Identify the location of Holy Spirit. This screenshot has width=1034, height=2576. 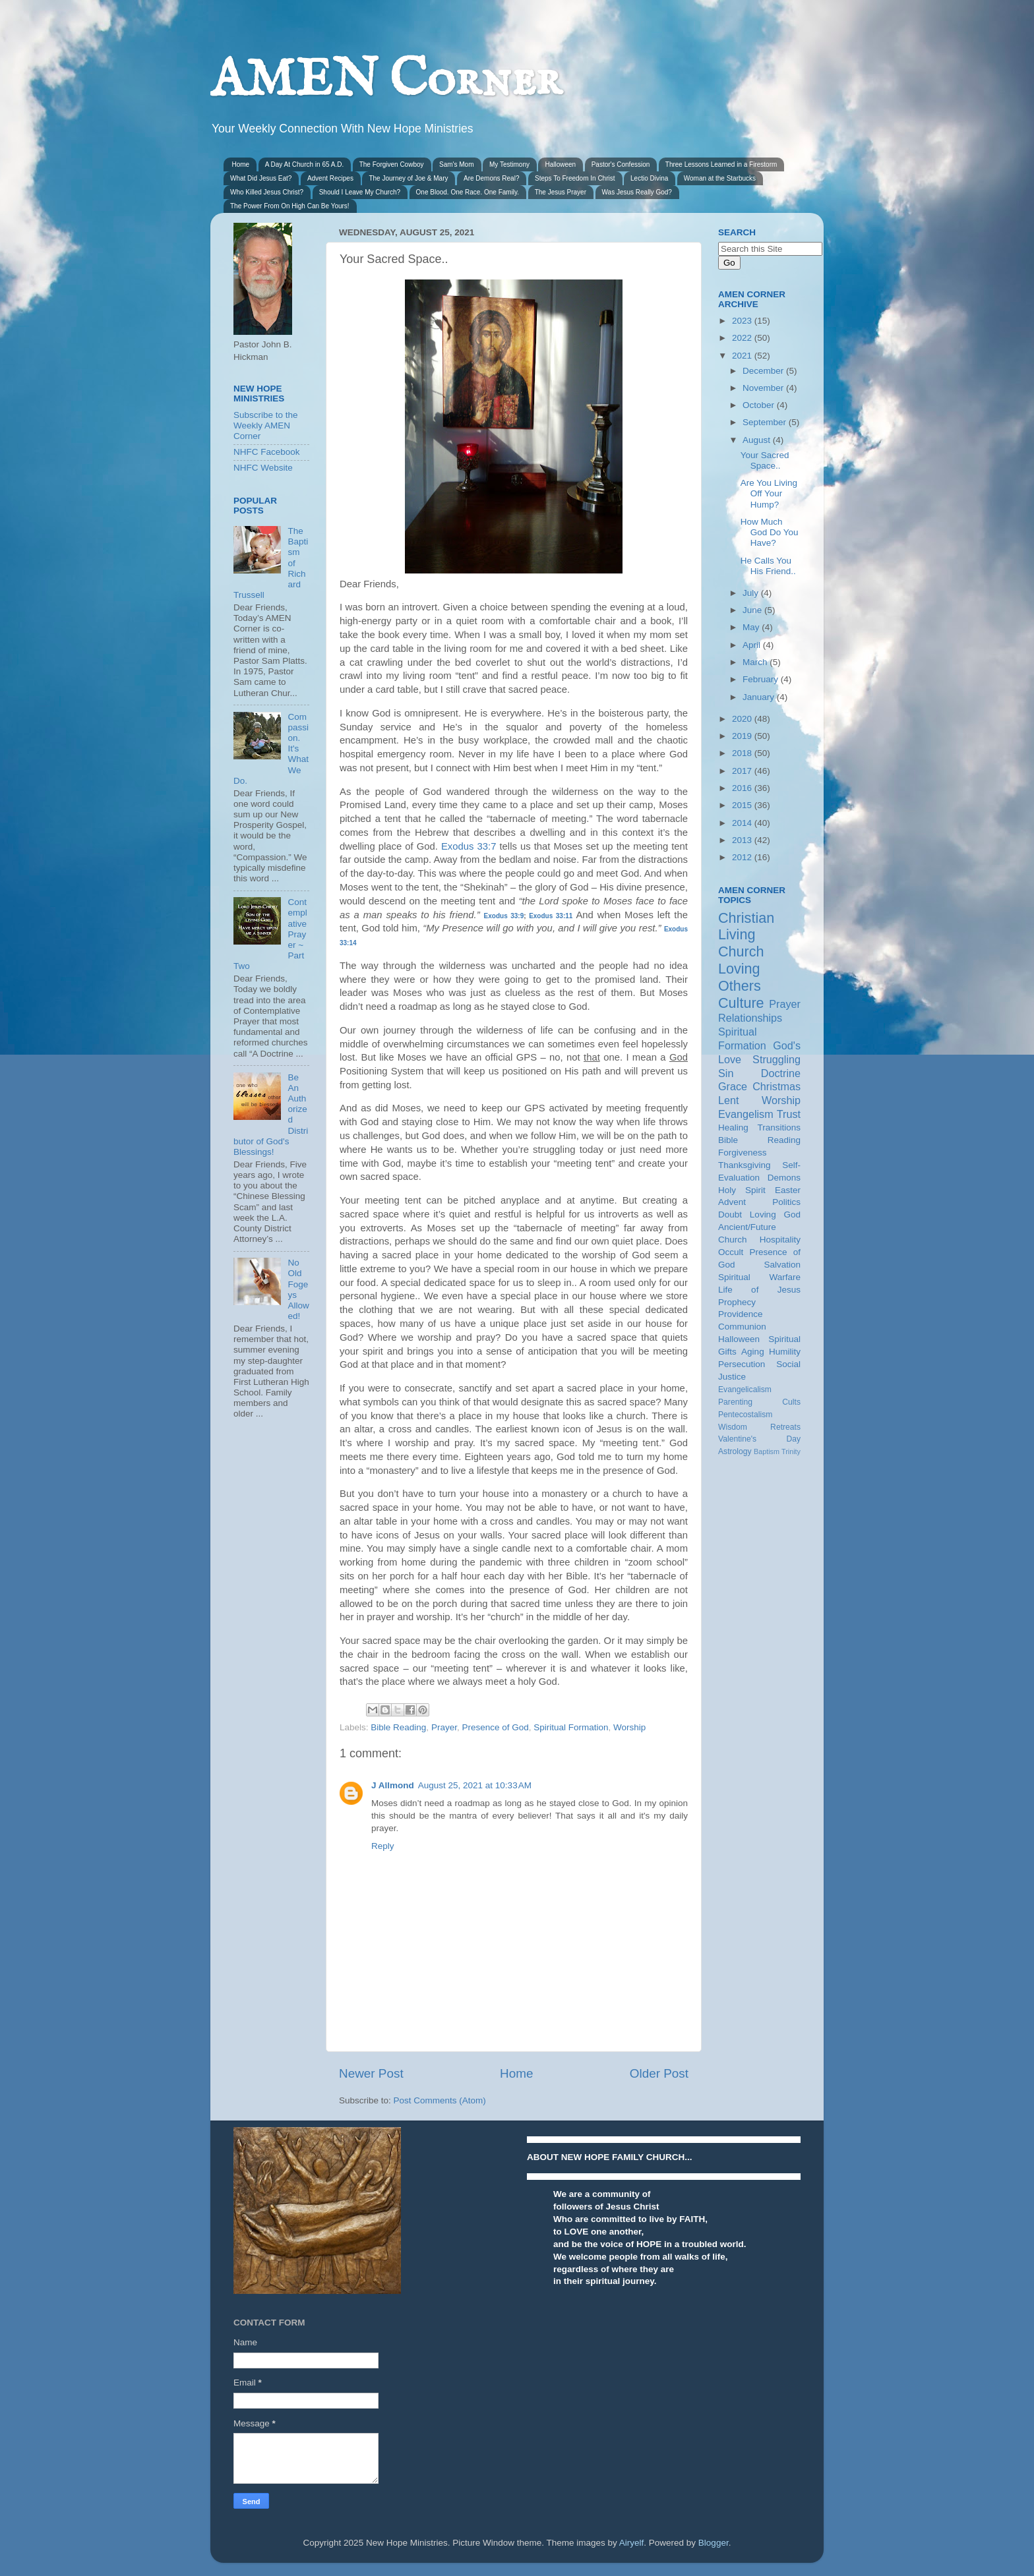
(742, 1190).